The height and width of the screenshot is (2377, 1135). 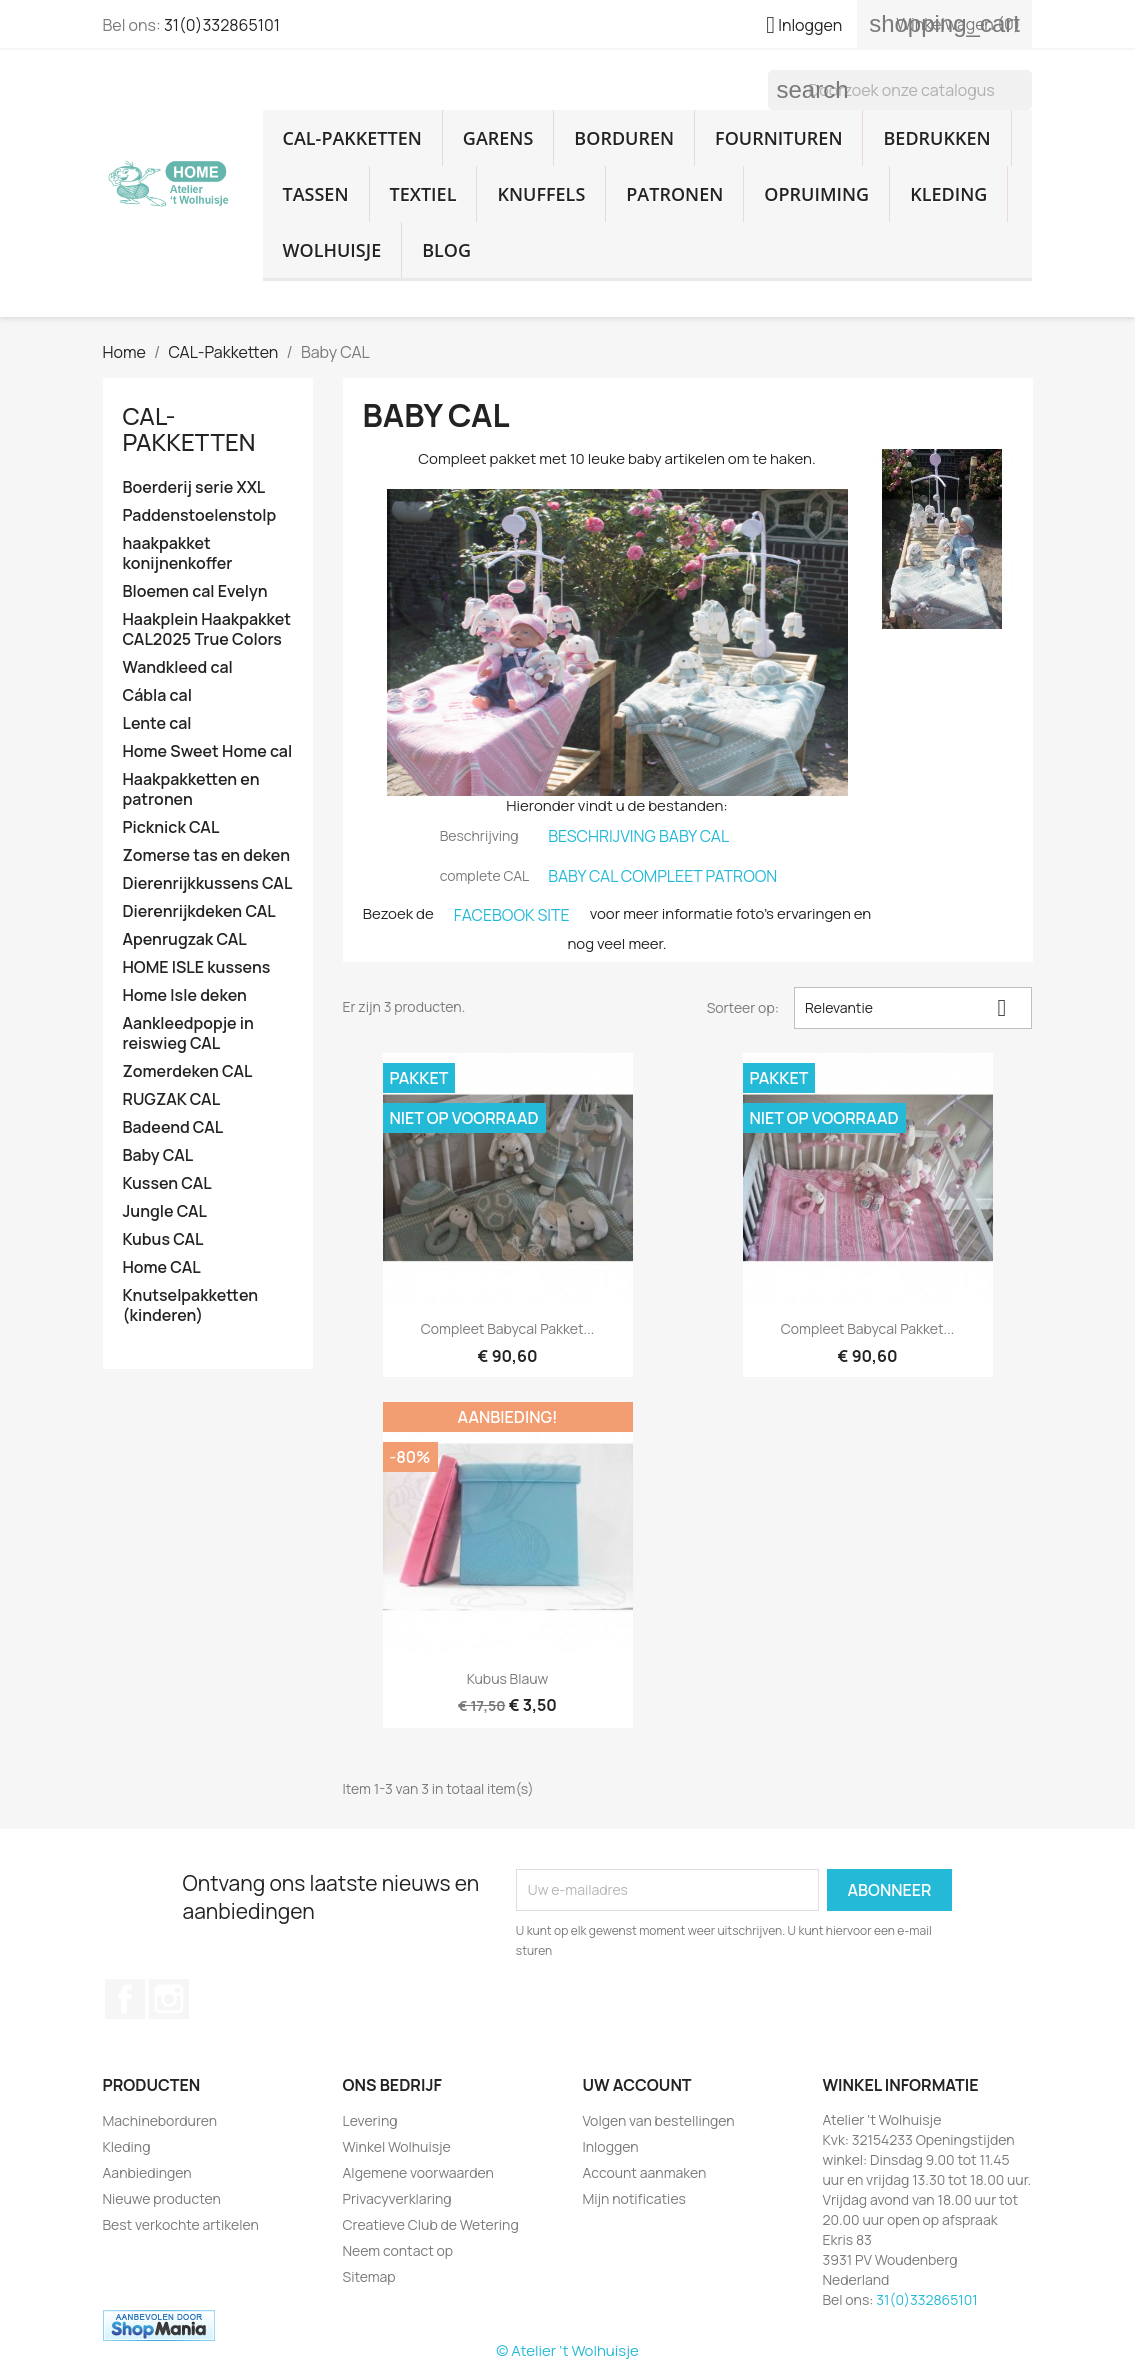 What do you see at coordinates (194, 487) in the screenshot?
I see `Boerderij serie XXL` at bounding box center [194, 487].